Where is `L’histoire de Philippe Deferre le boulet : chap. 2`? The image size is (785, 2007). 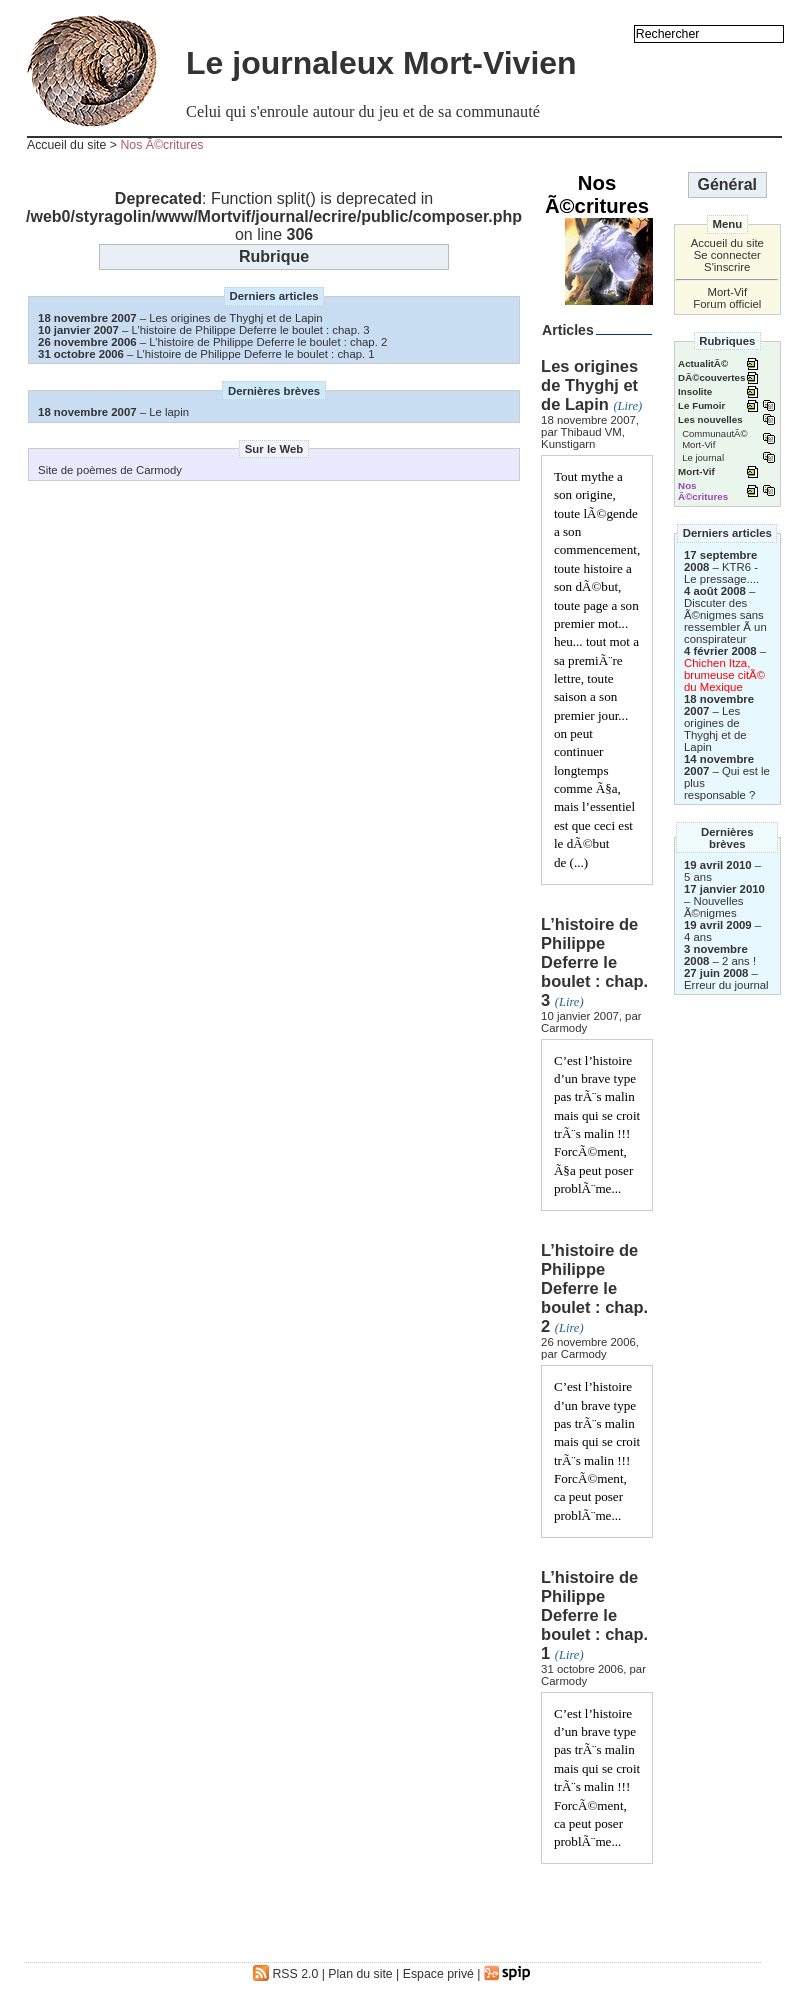
L’histoire de Philippe Deferre le boulet : chap. 2 is located at coordinates (268, 342).